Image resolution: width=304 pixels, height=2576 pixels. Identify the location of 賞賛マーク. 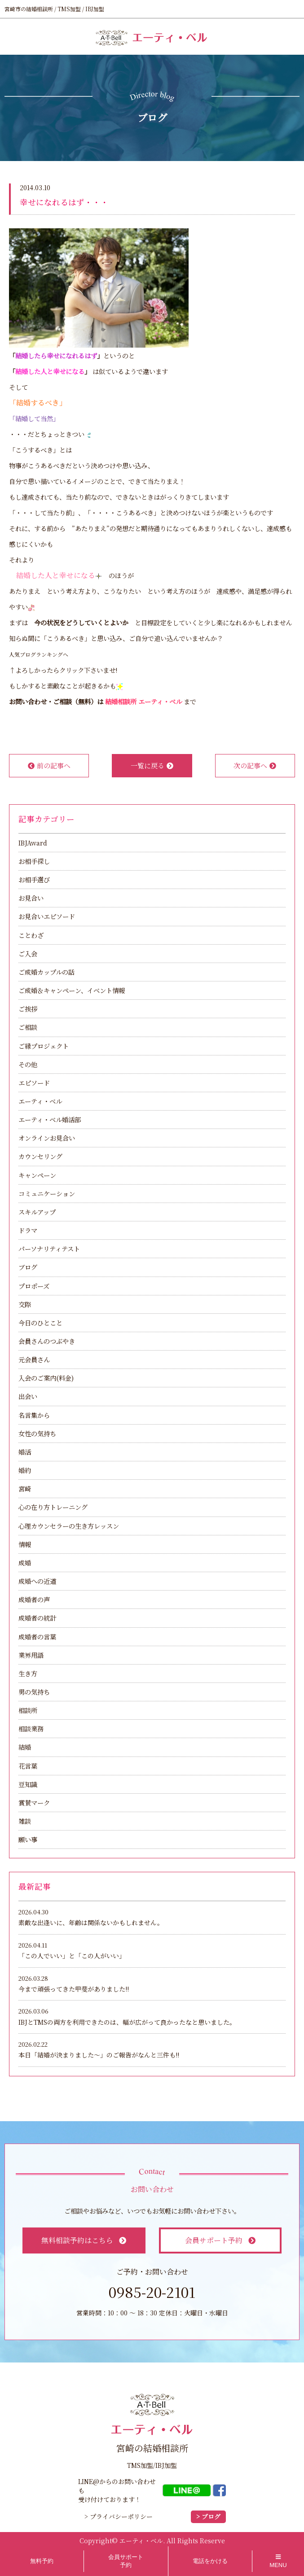
(34, 1802).